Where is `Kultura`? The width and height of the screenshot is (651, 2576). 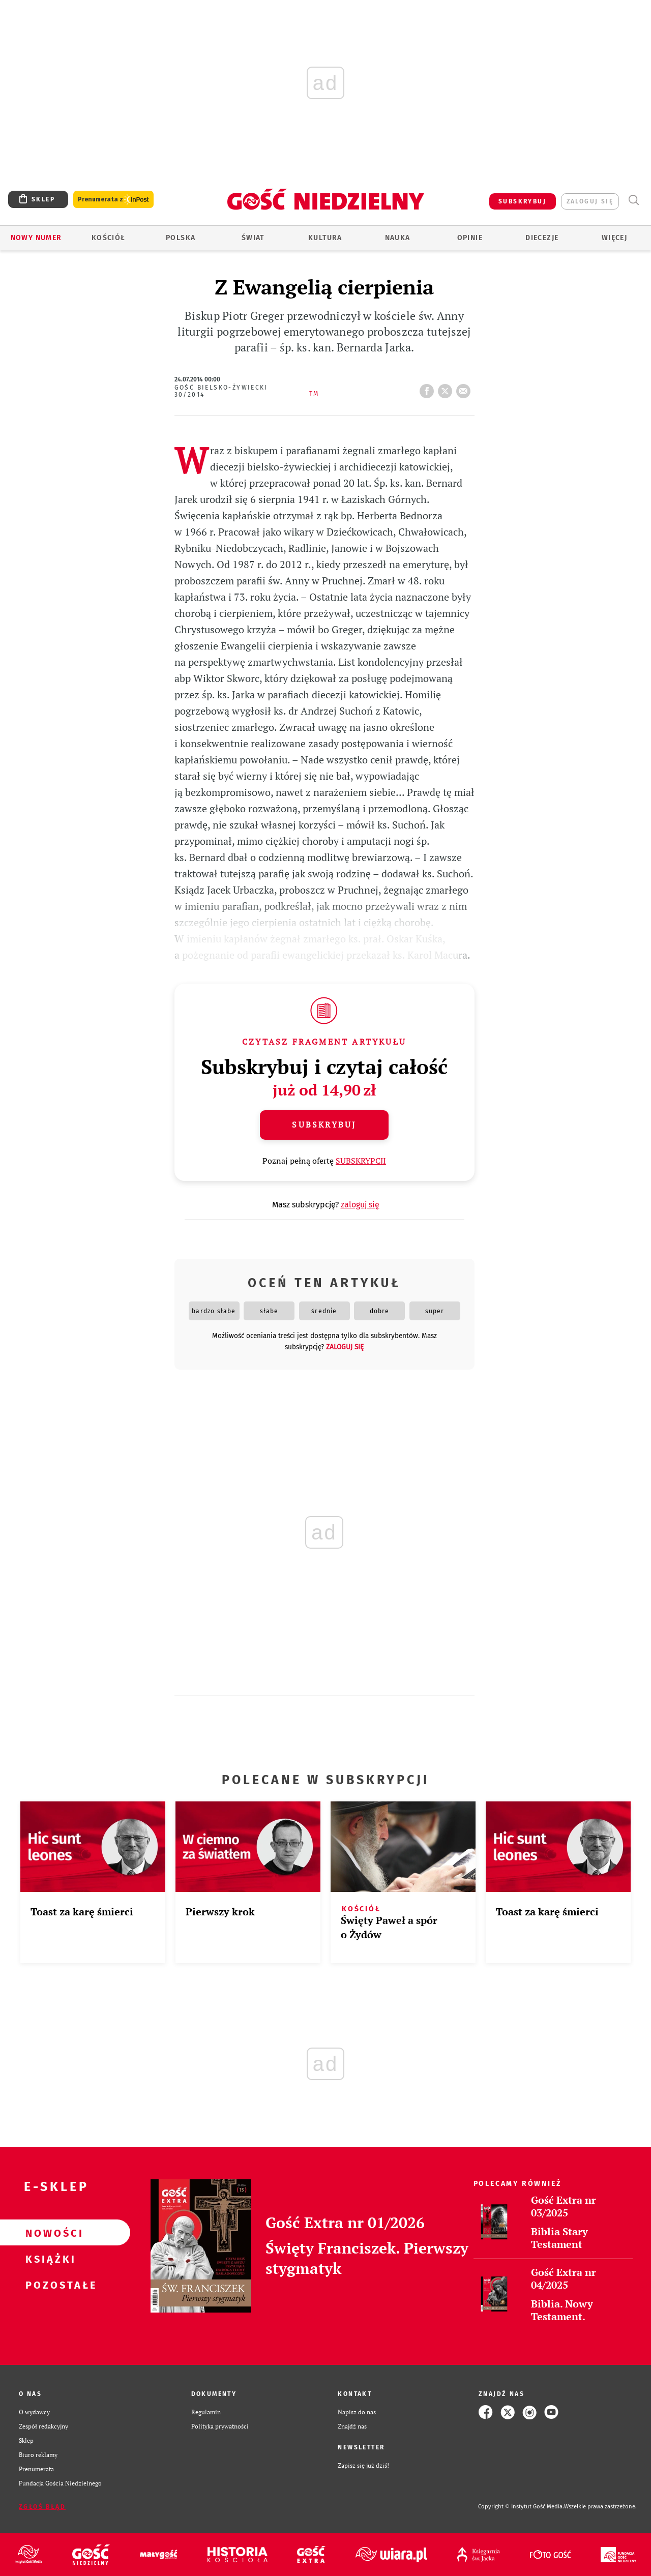
Kultura is located at coordinates (325, 237).